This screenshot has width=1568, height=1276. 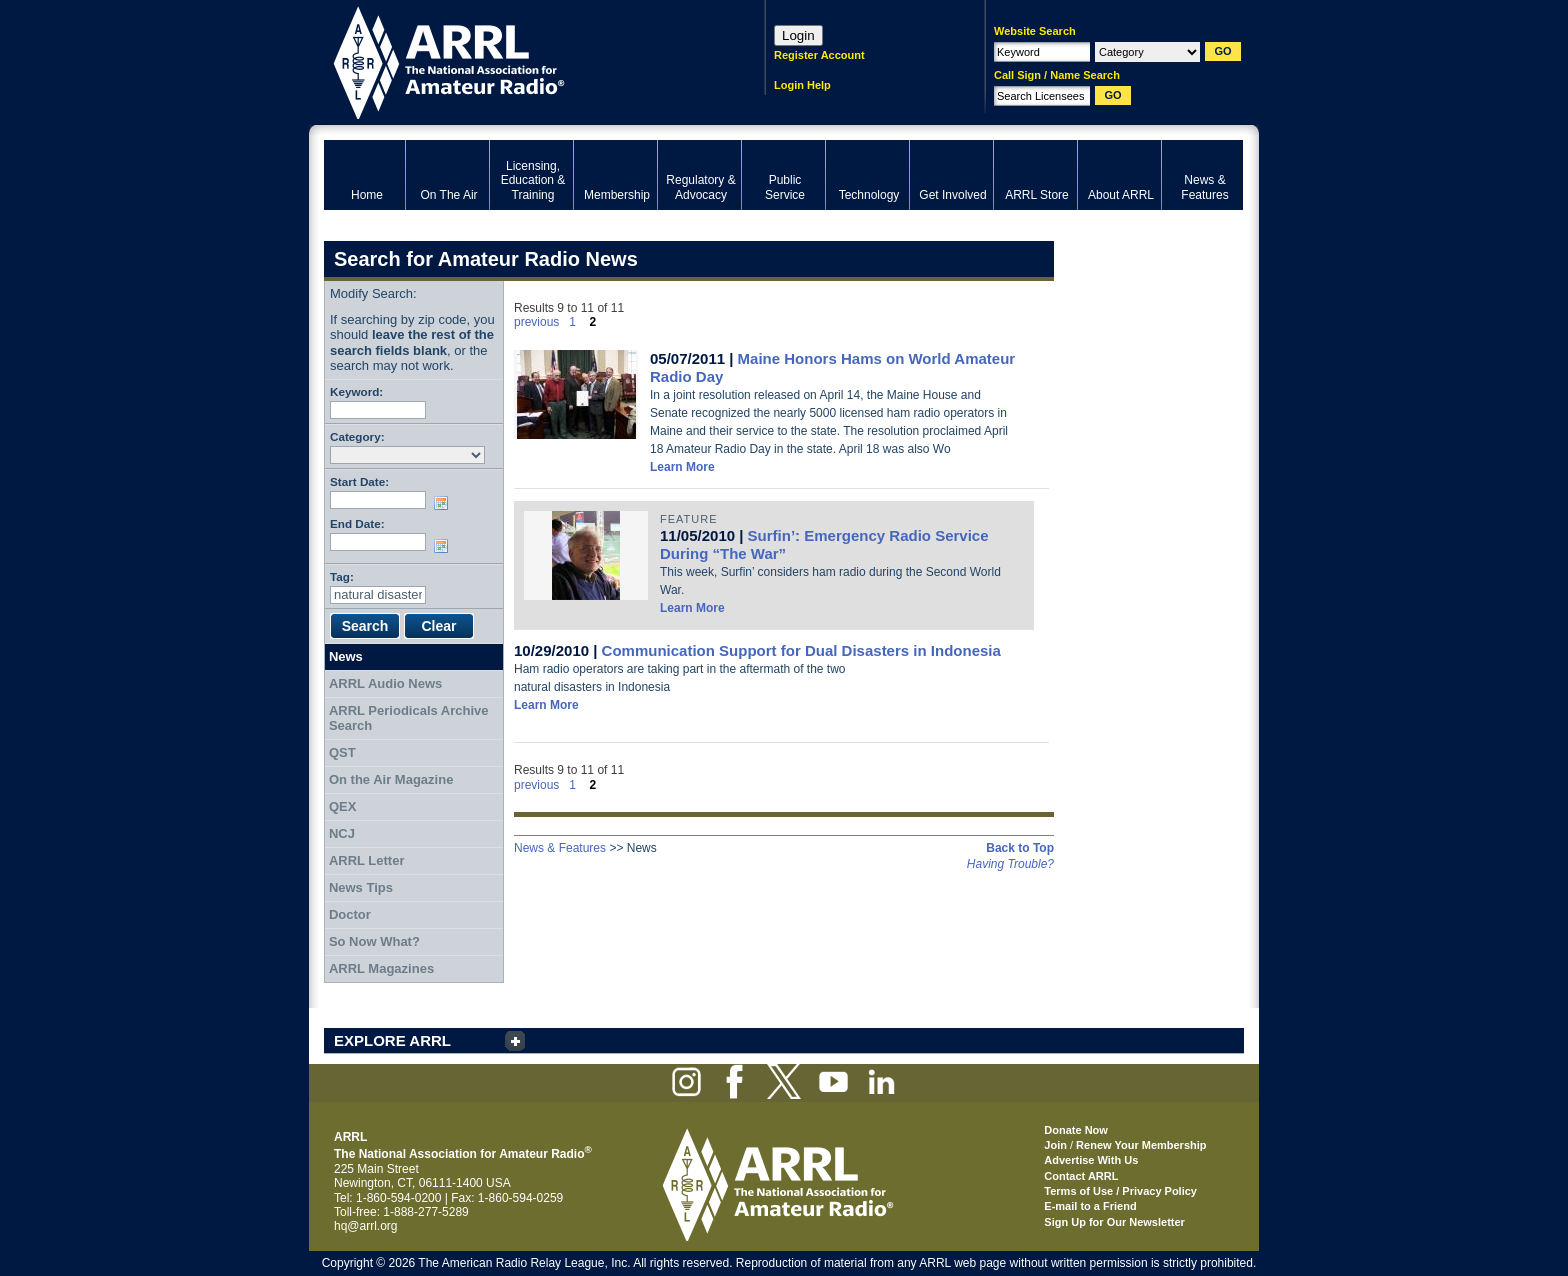 I want to click on ARRL Periodicals Archive Search, so click(x=409, y=718).